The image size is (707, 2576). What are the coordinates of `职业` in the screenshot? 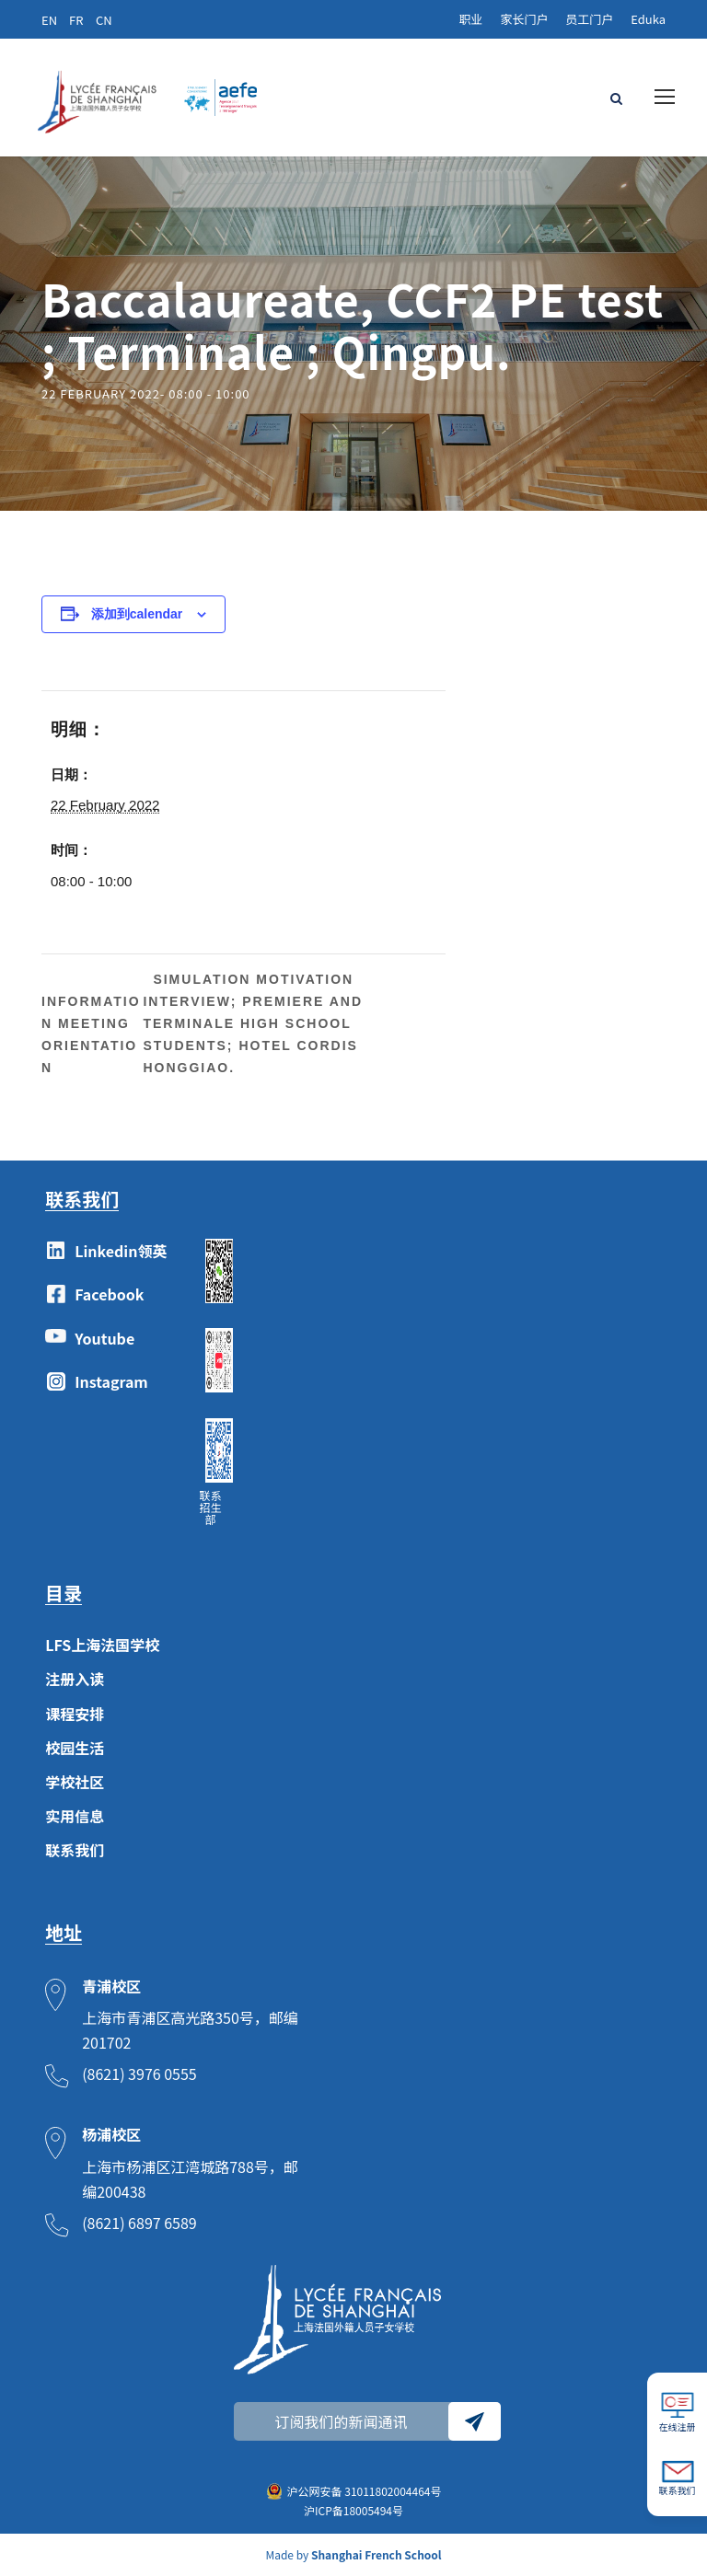 It's located at (470, 19).